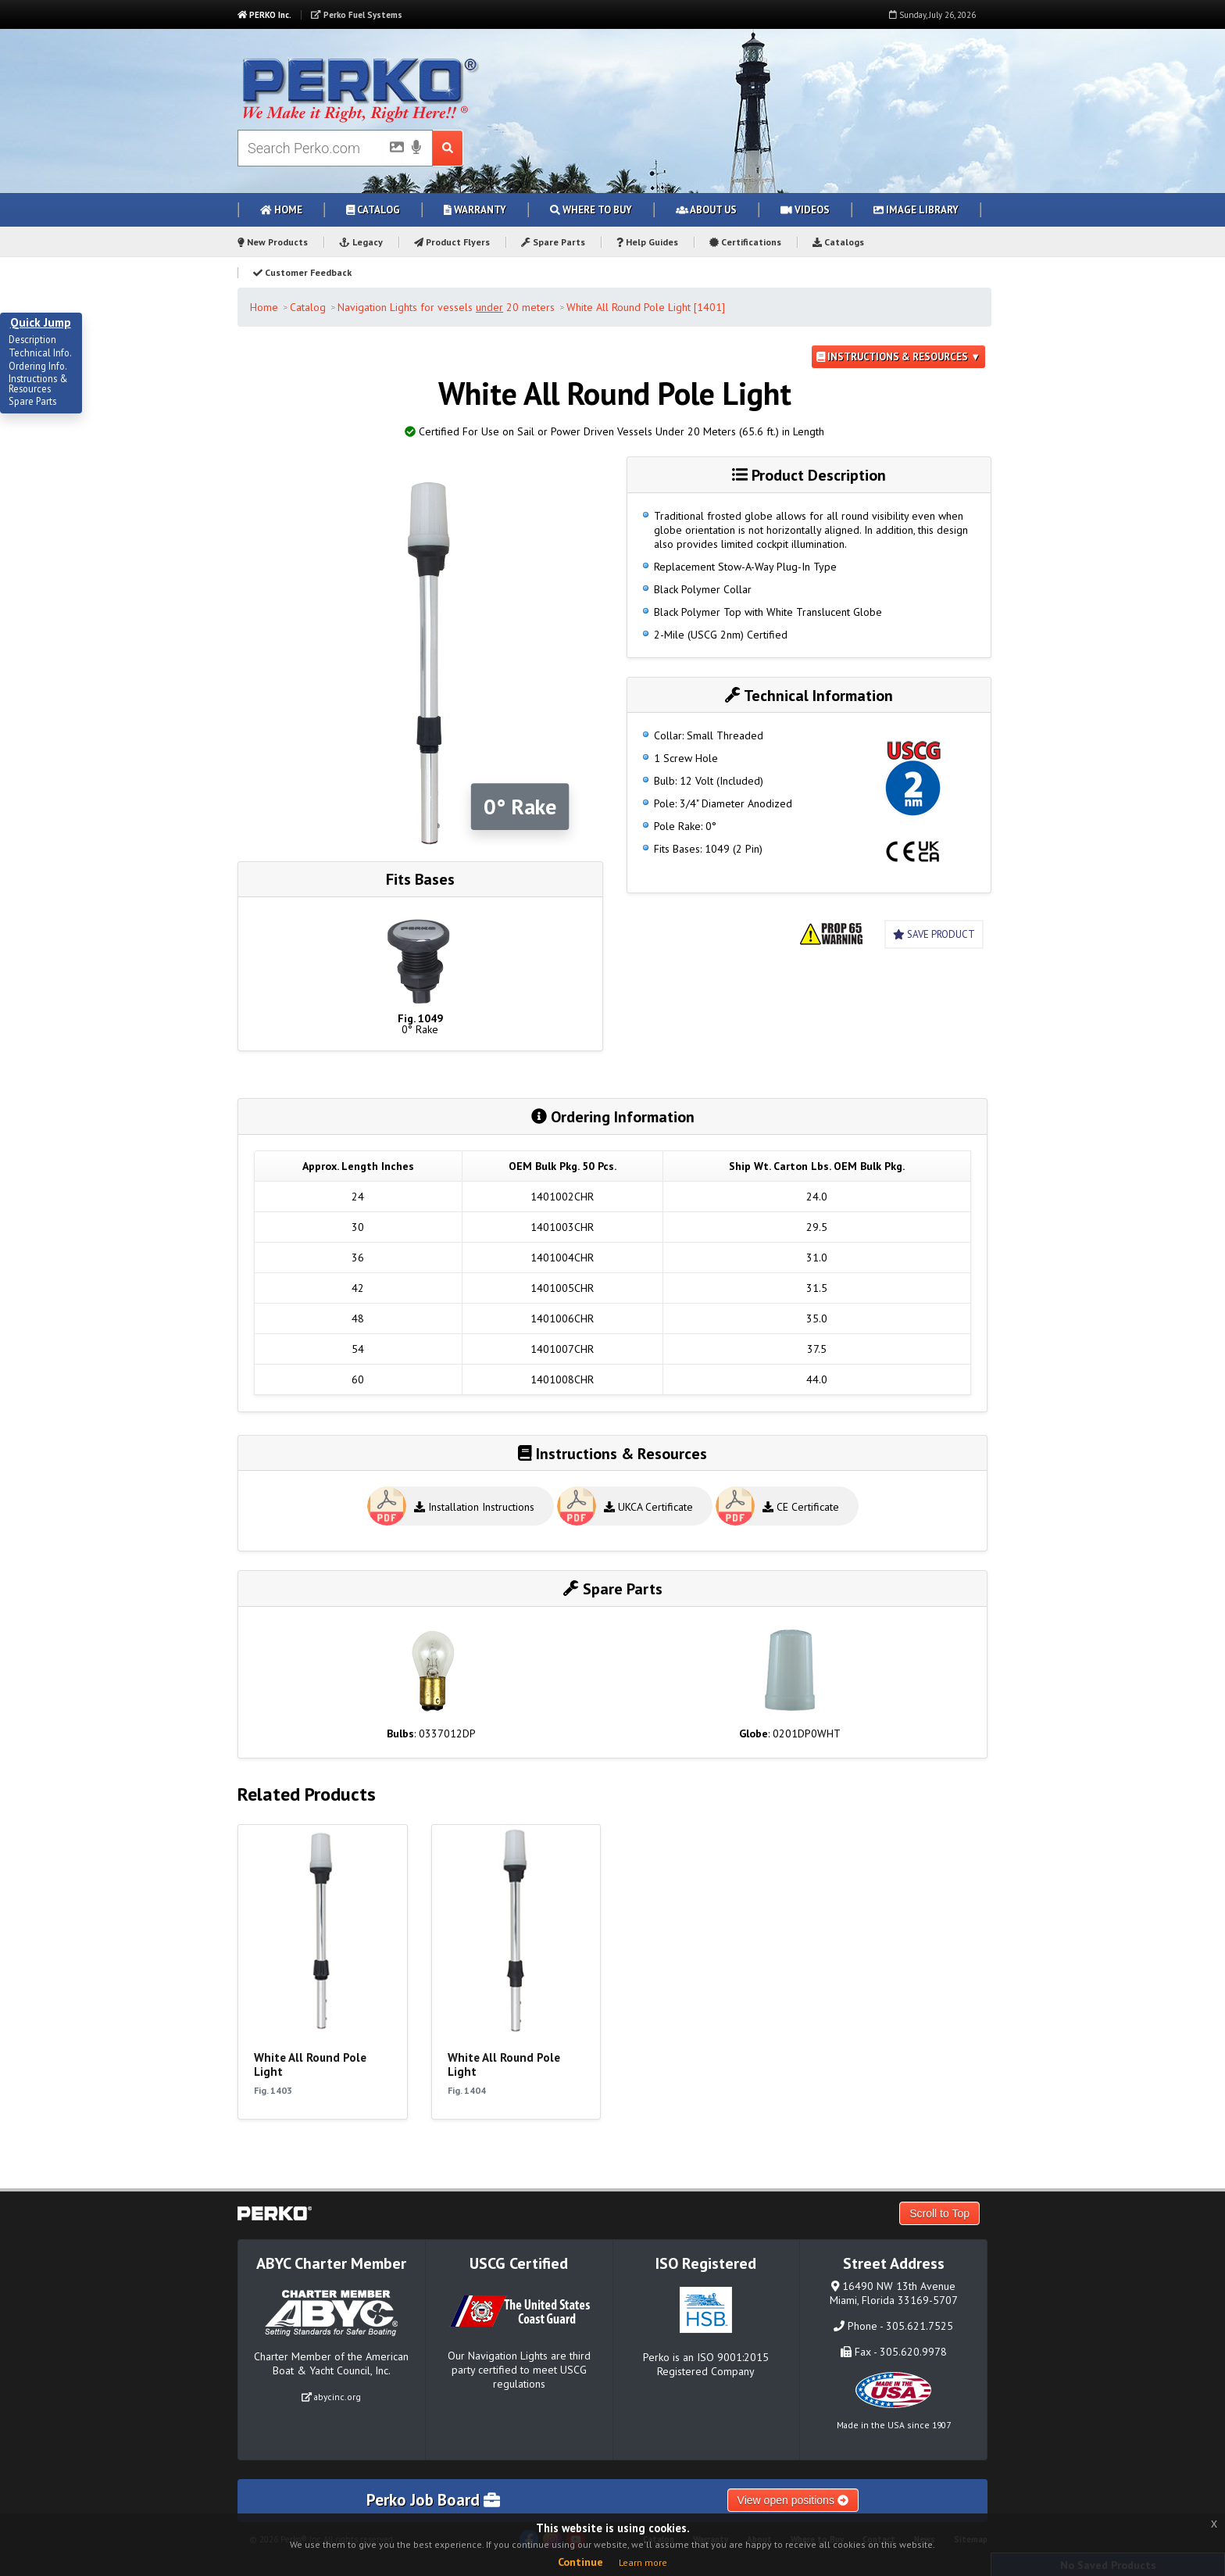  Describe the element at coordinates (361, 242) in the screenshot. I see `Legacy` at that location.